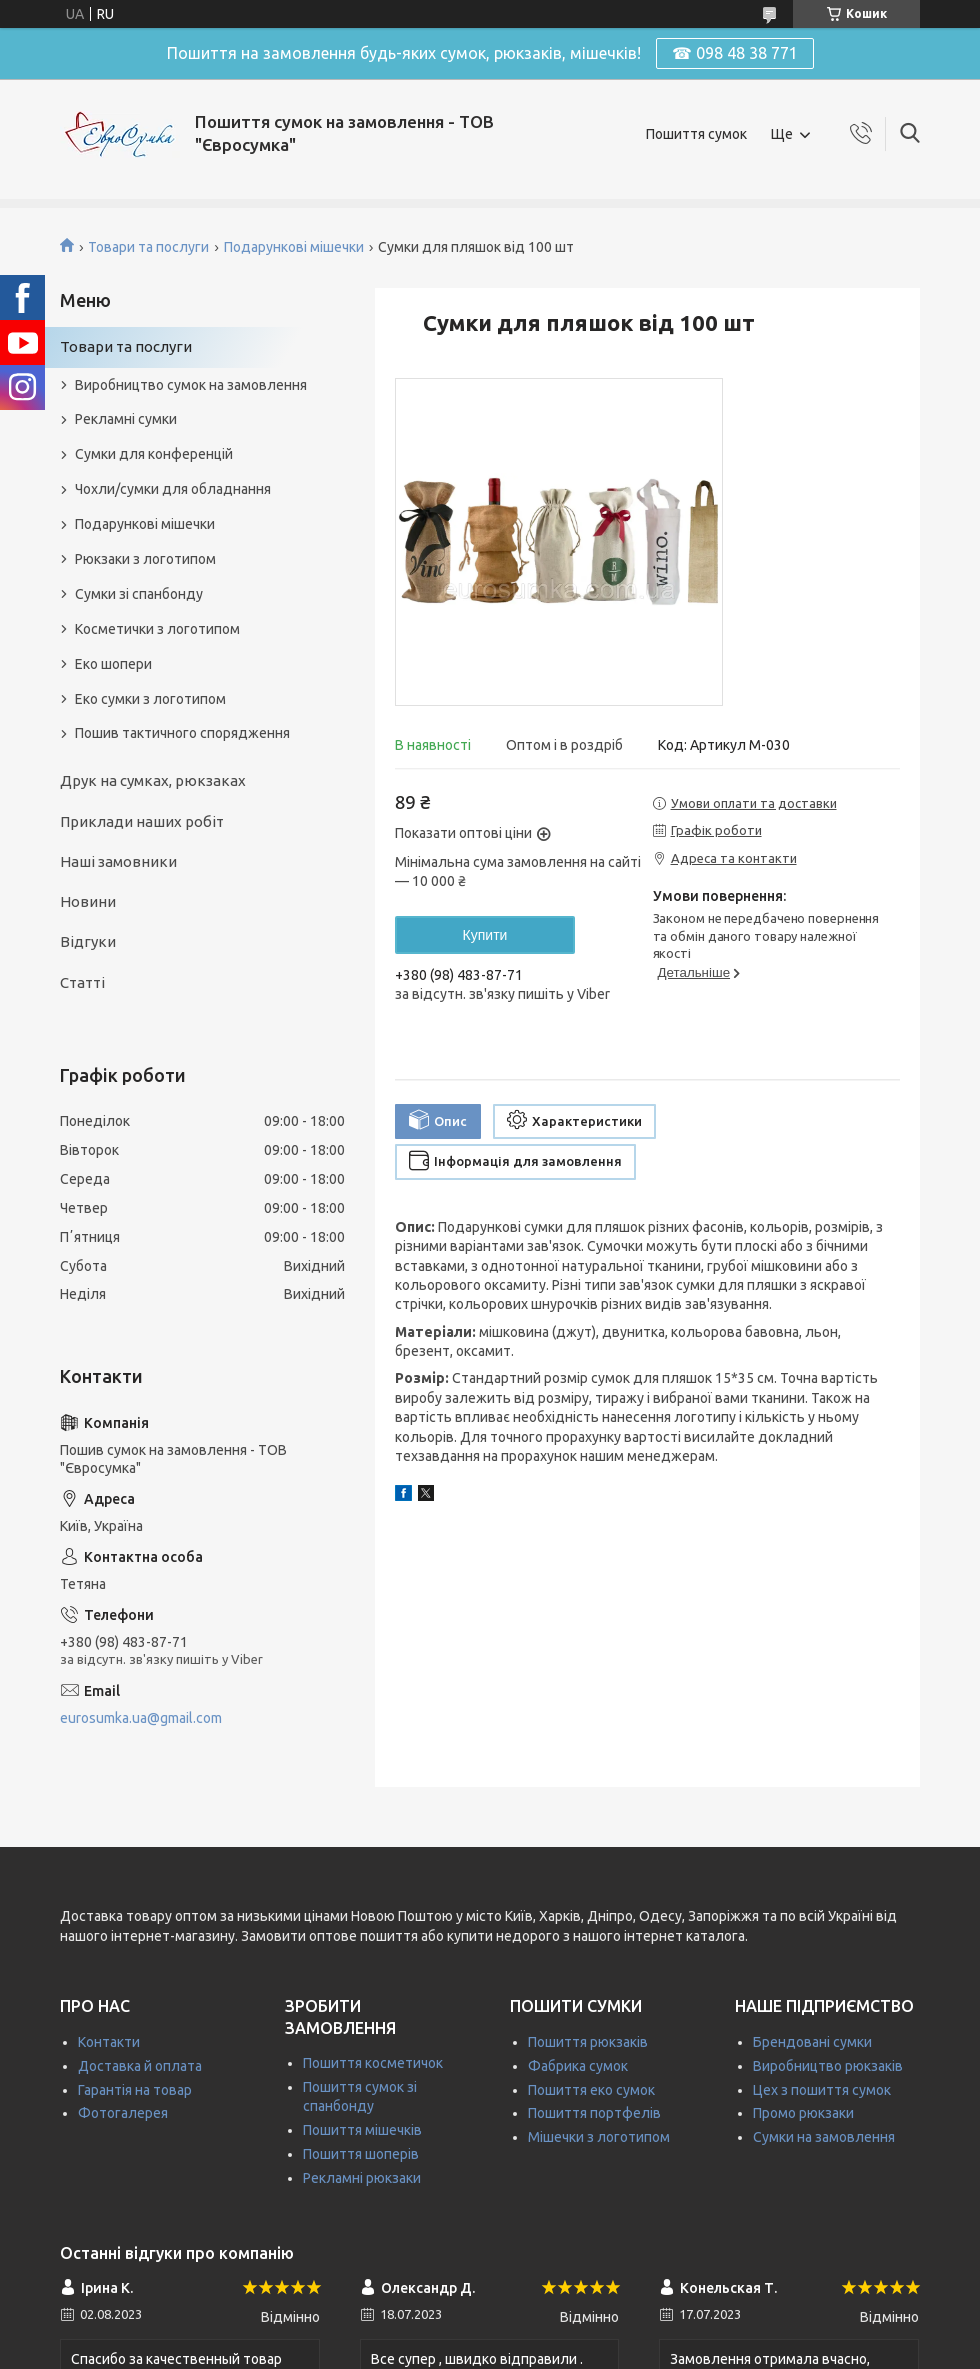 This screenshot has height=2369, width=980. I want to click on Гарантія на товар, so click(135, 2090).